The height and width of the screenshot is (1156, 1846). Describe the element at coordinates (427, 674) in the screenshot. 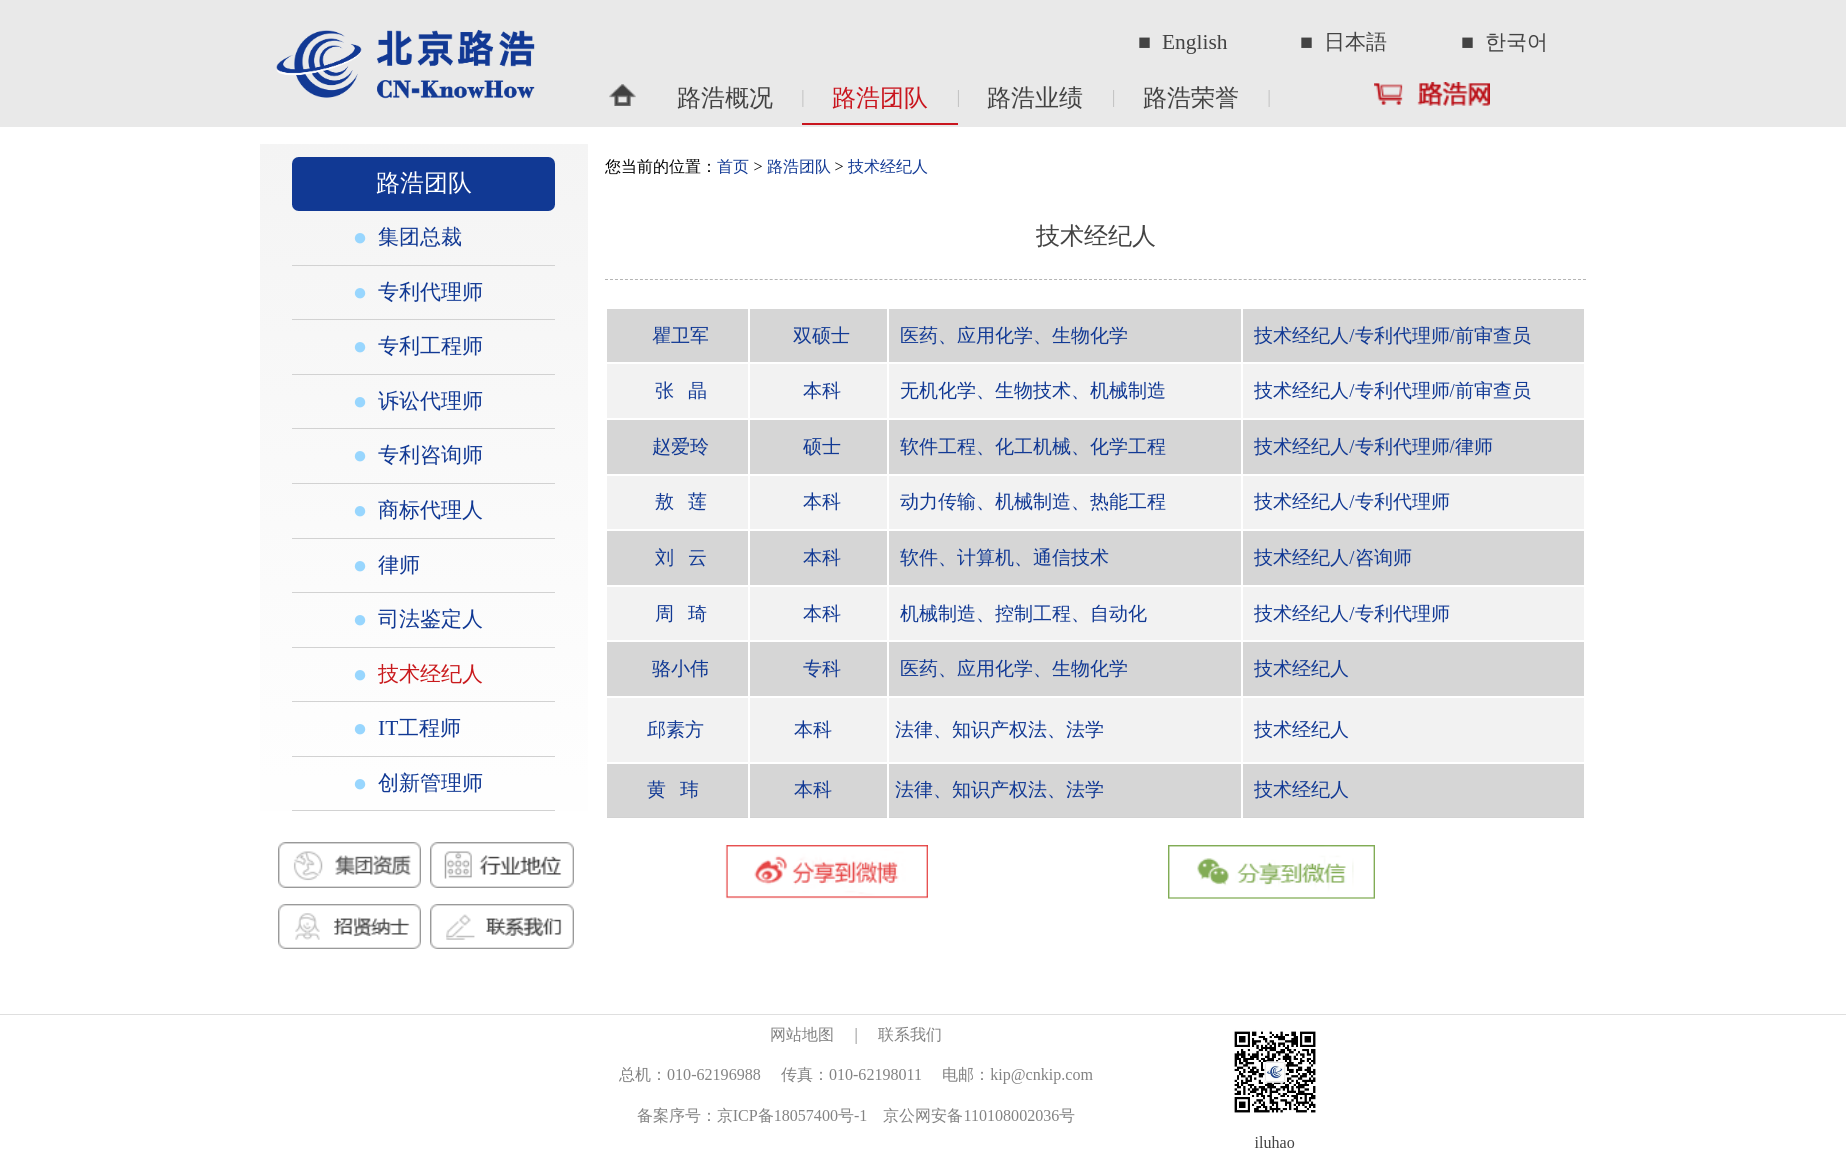

I see `技术经纪人` at that location.